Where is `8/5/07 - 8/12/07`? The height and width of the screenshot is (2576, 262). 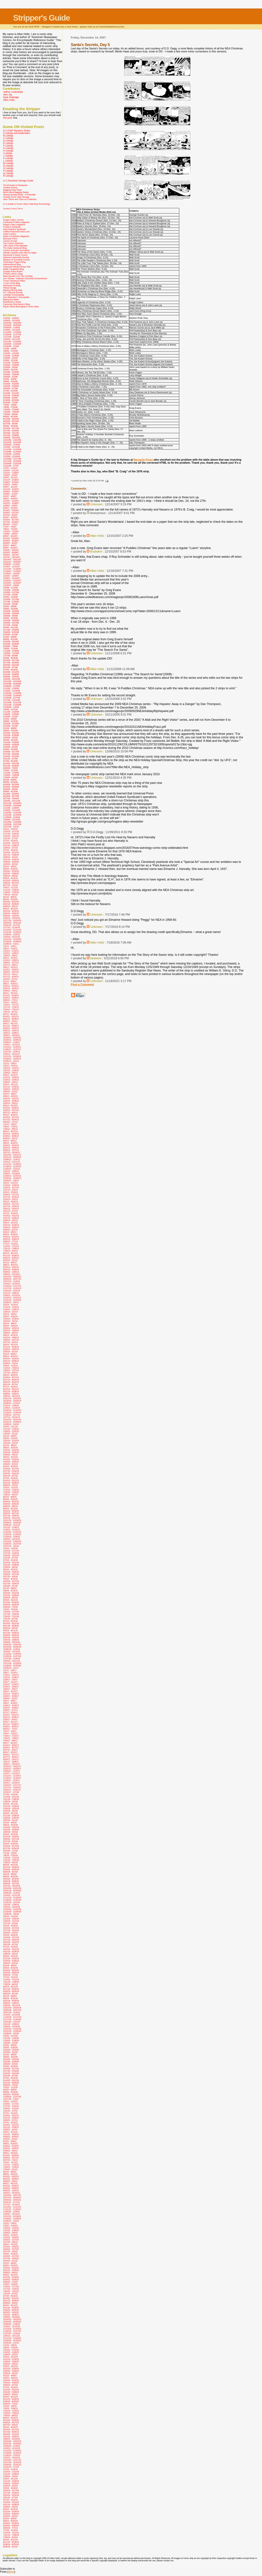 8/5/07 - 8/12/07 is located at coordinates (10, 536).